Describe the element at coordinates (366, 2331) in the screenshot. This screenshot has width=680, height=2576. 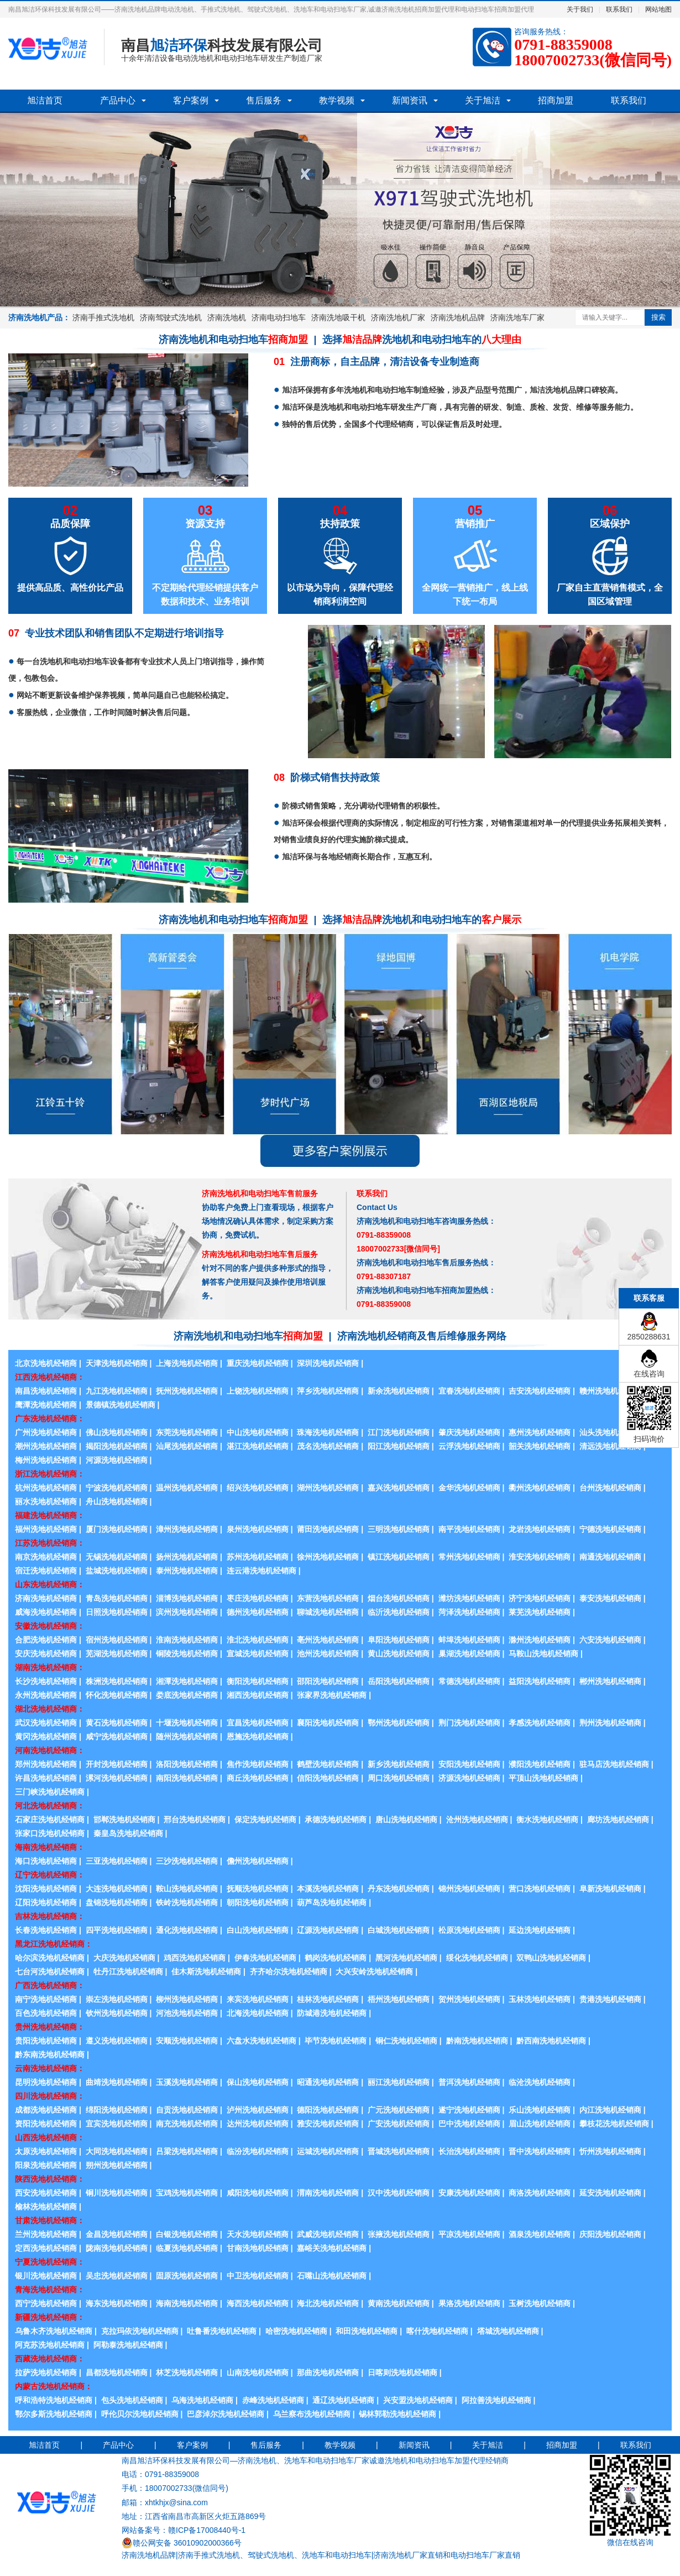
I see `和田洗地机经销商` at that location.